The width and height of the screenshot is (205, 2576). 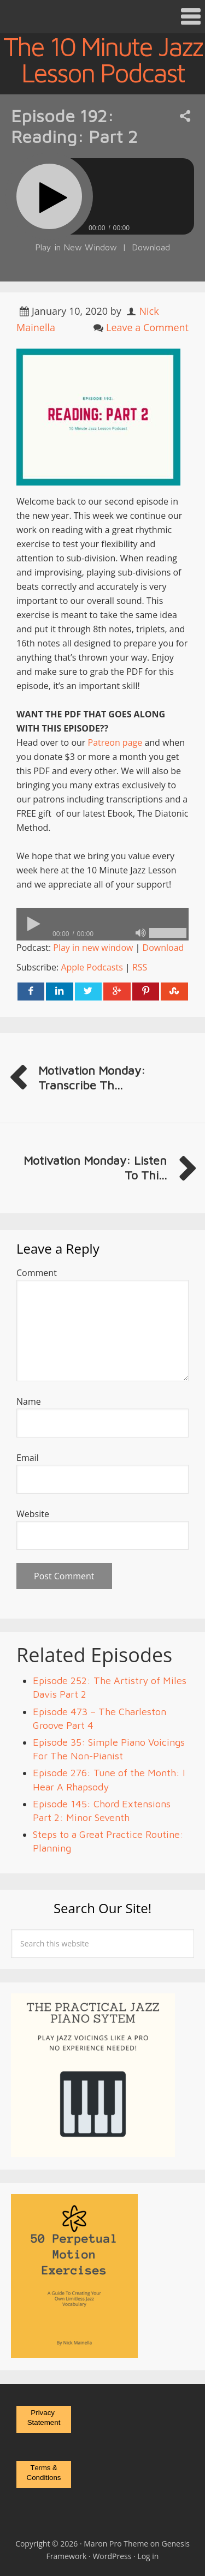 I want to click on [Play], so click(x=49, y=196).